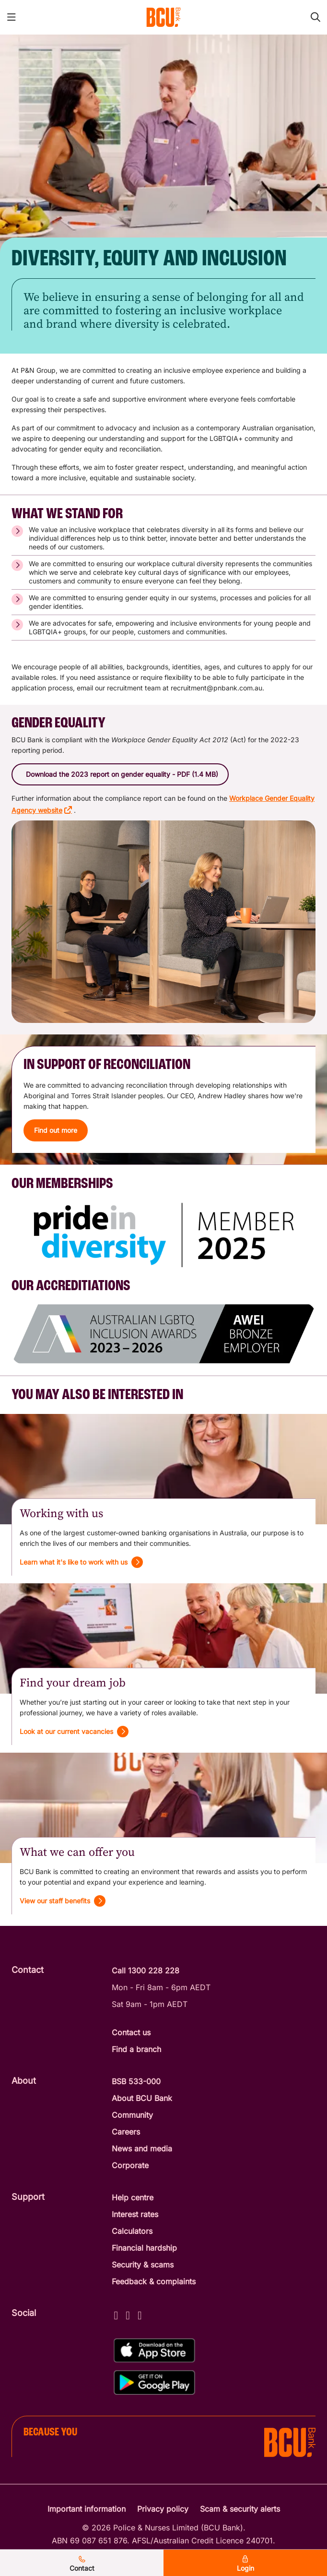 Image resolution: width=327 pixels, height=2576 pixels. What do you see at coordinates (120, 774) in the screenshot?
I see `[button]` at bounding box center [120, 774].